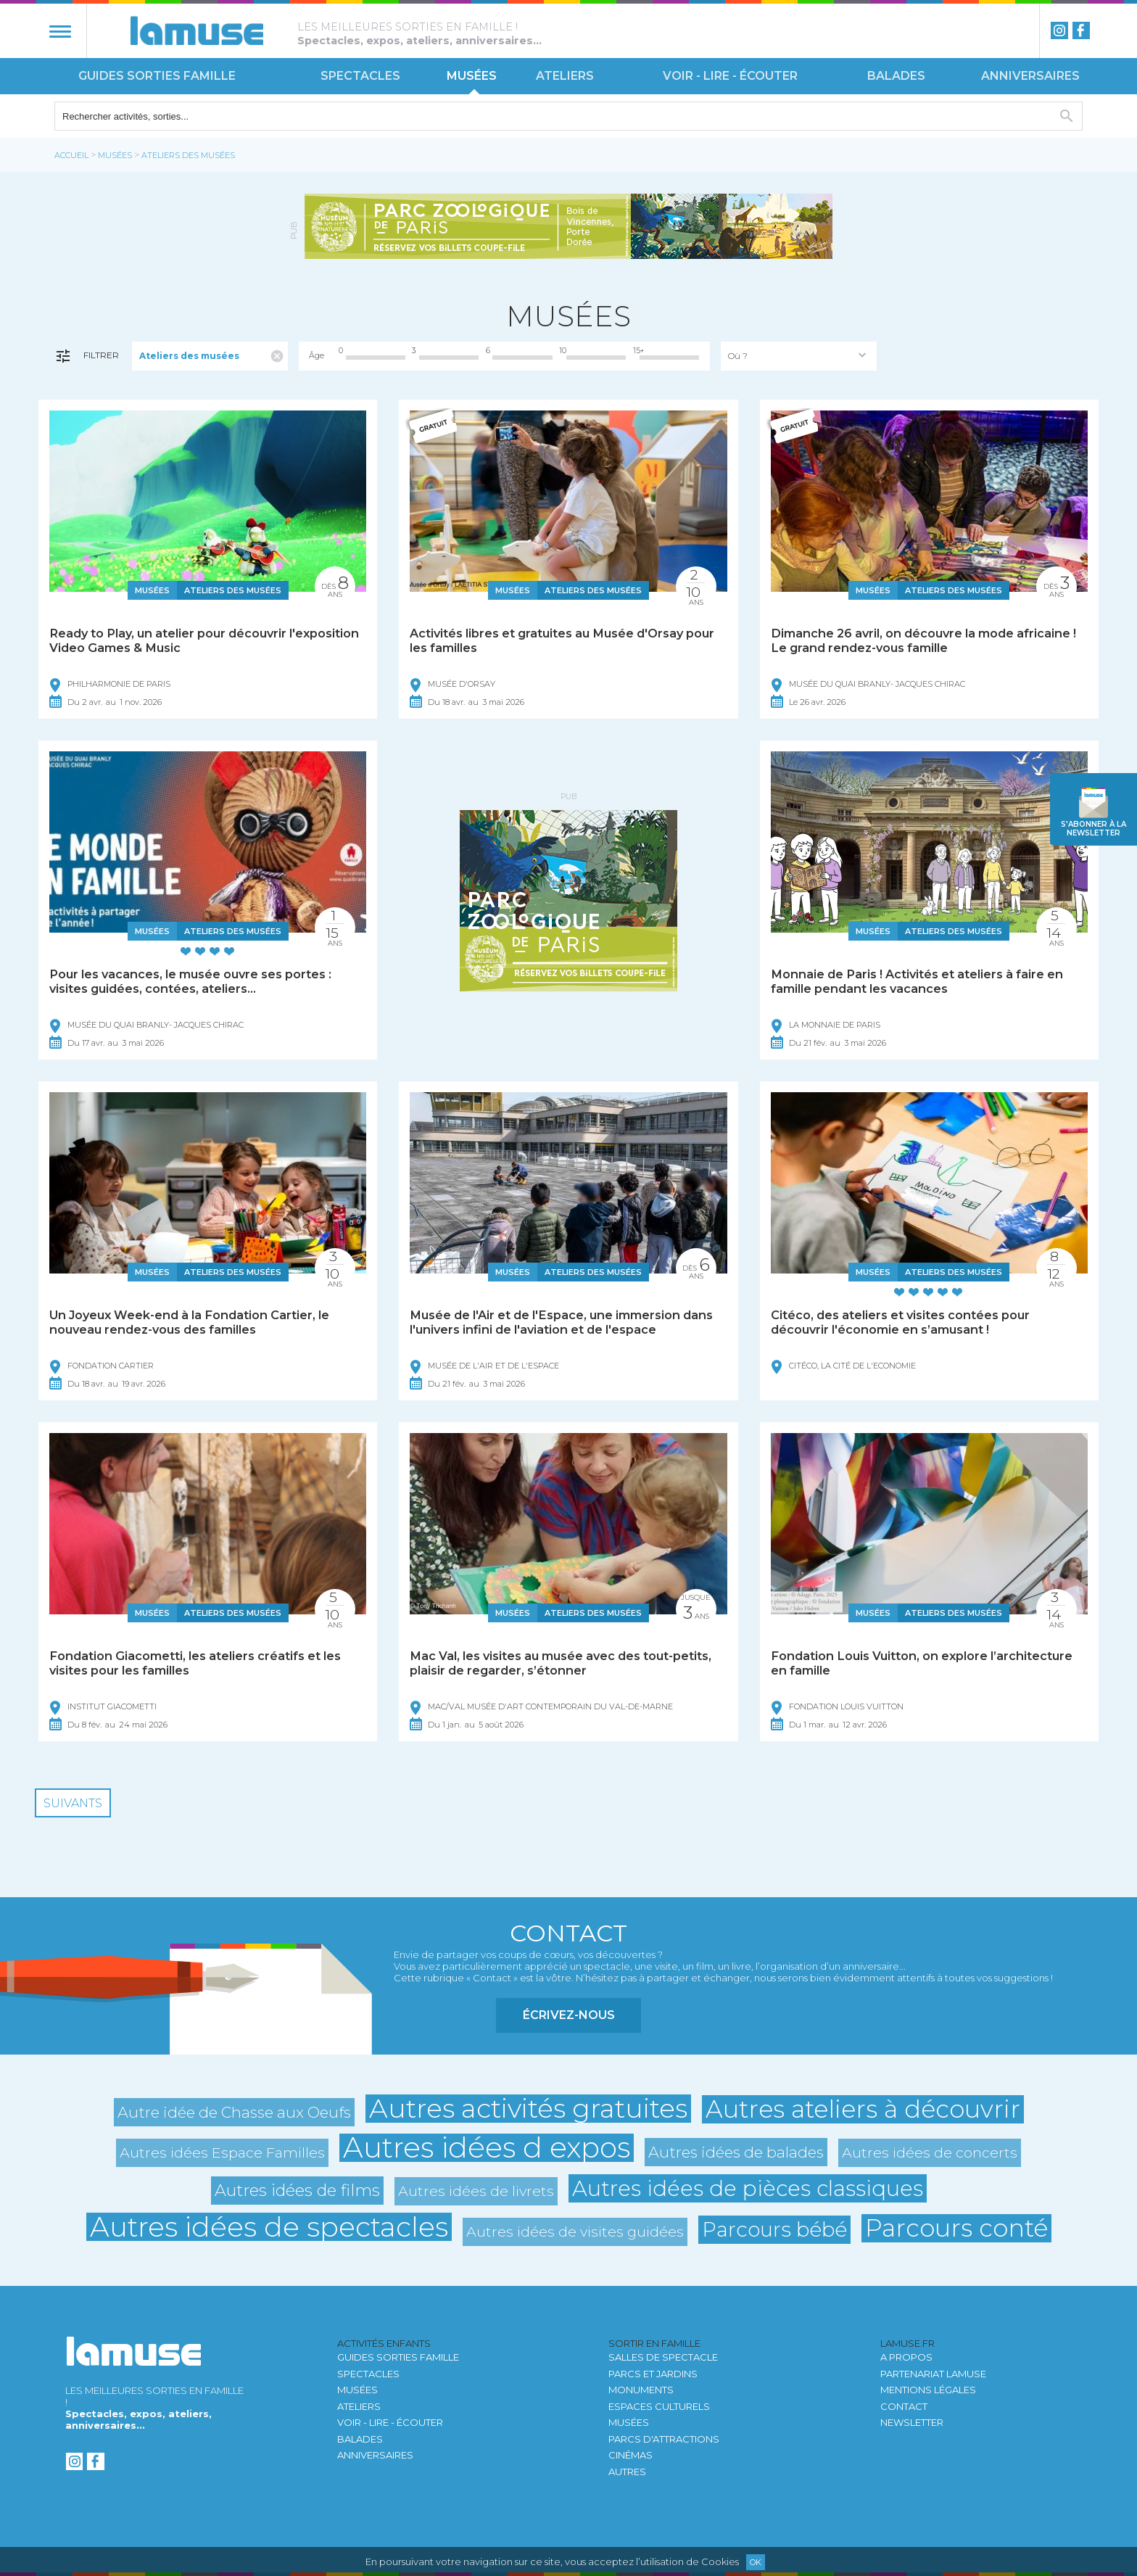  What do you see at coordinates (896, 76) in the screenshot?
I see `Balades` at bounding box center [896, 76].